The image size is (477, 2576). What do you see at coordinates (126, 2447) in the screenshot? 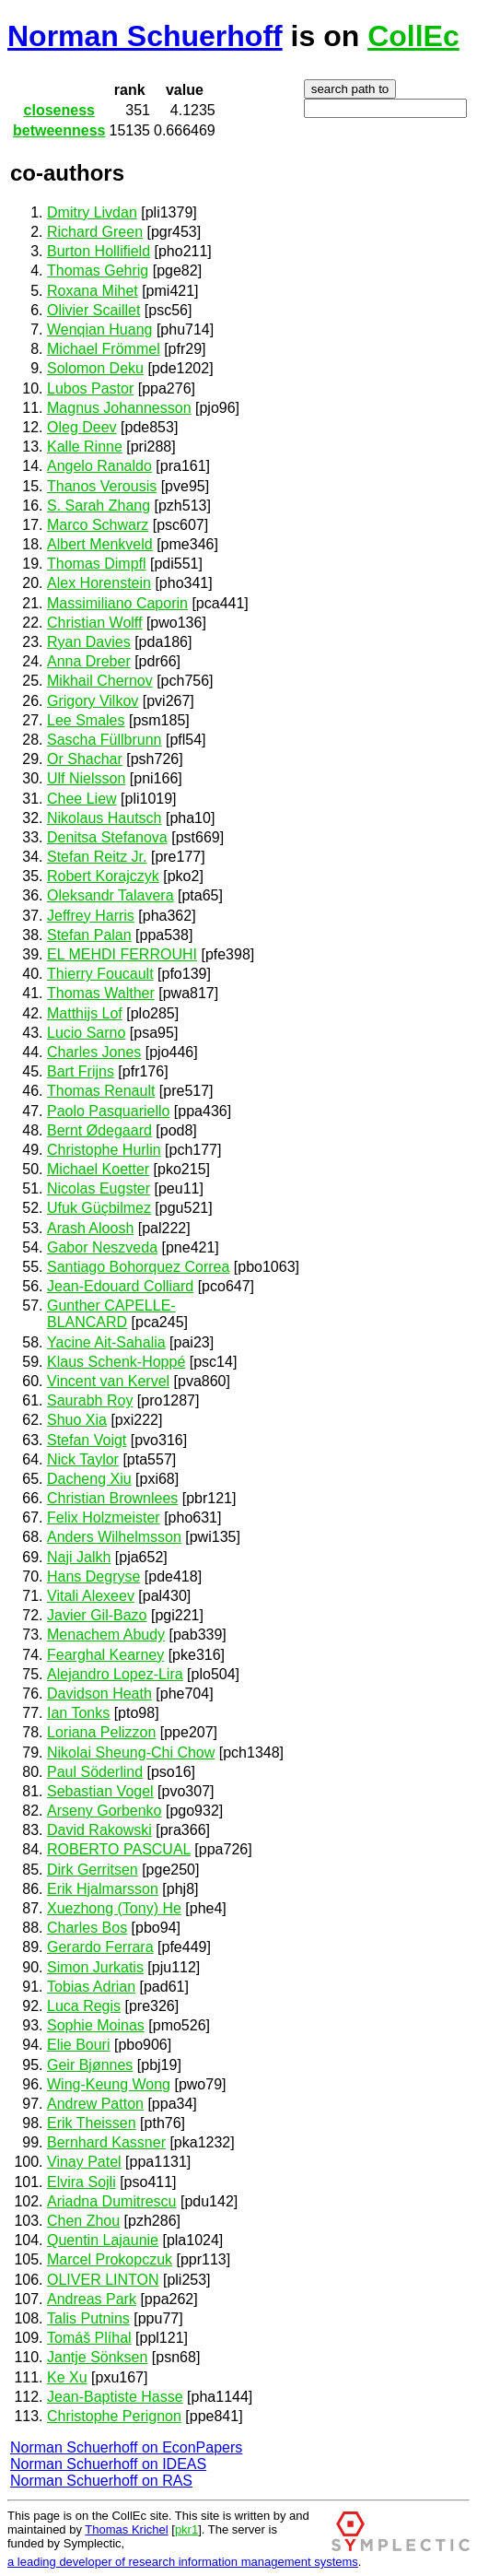
I see `Norman Schuerhoff on EconPapers` at bounding box center [126, 2447].